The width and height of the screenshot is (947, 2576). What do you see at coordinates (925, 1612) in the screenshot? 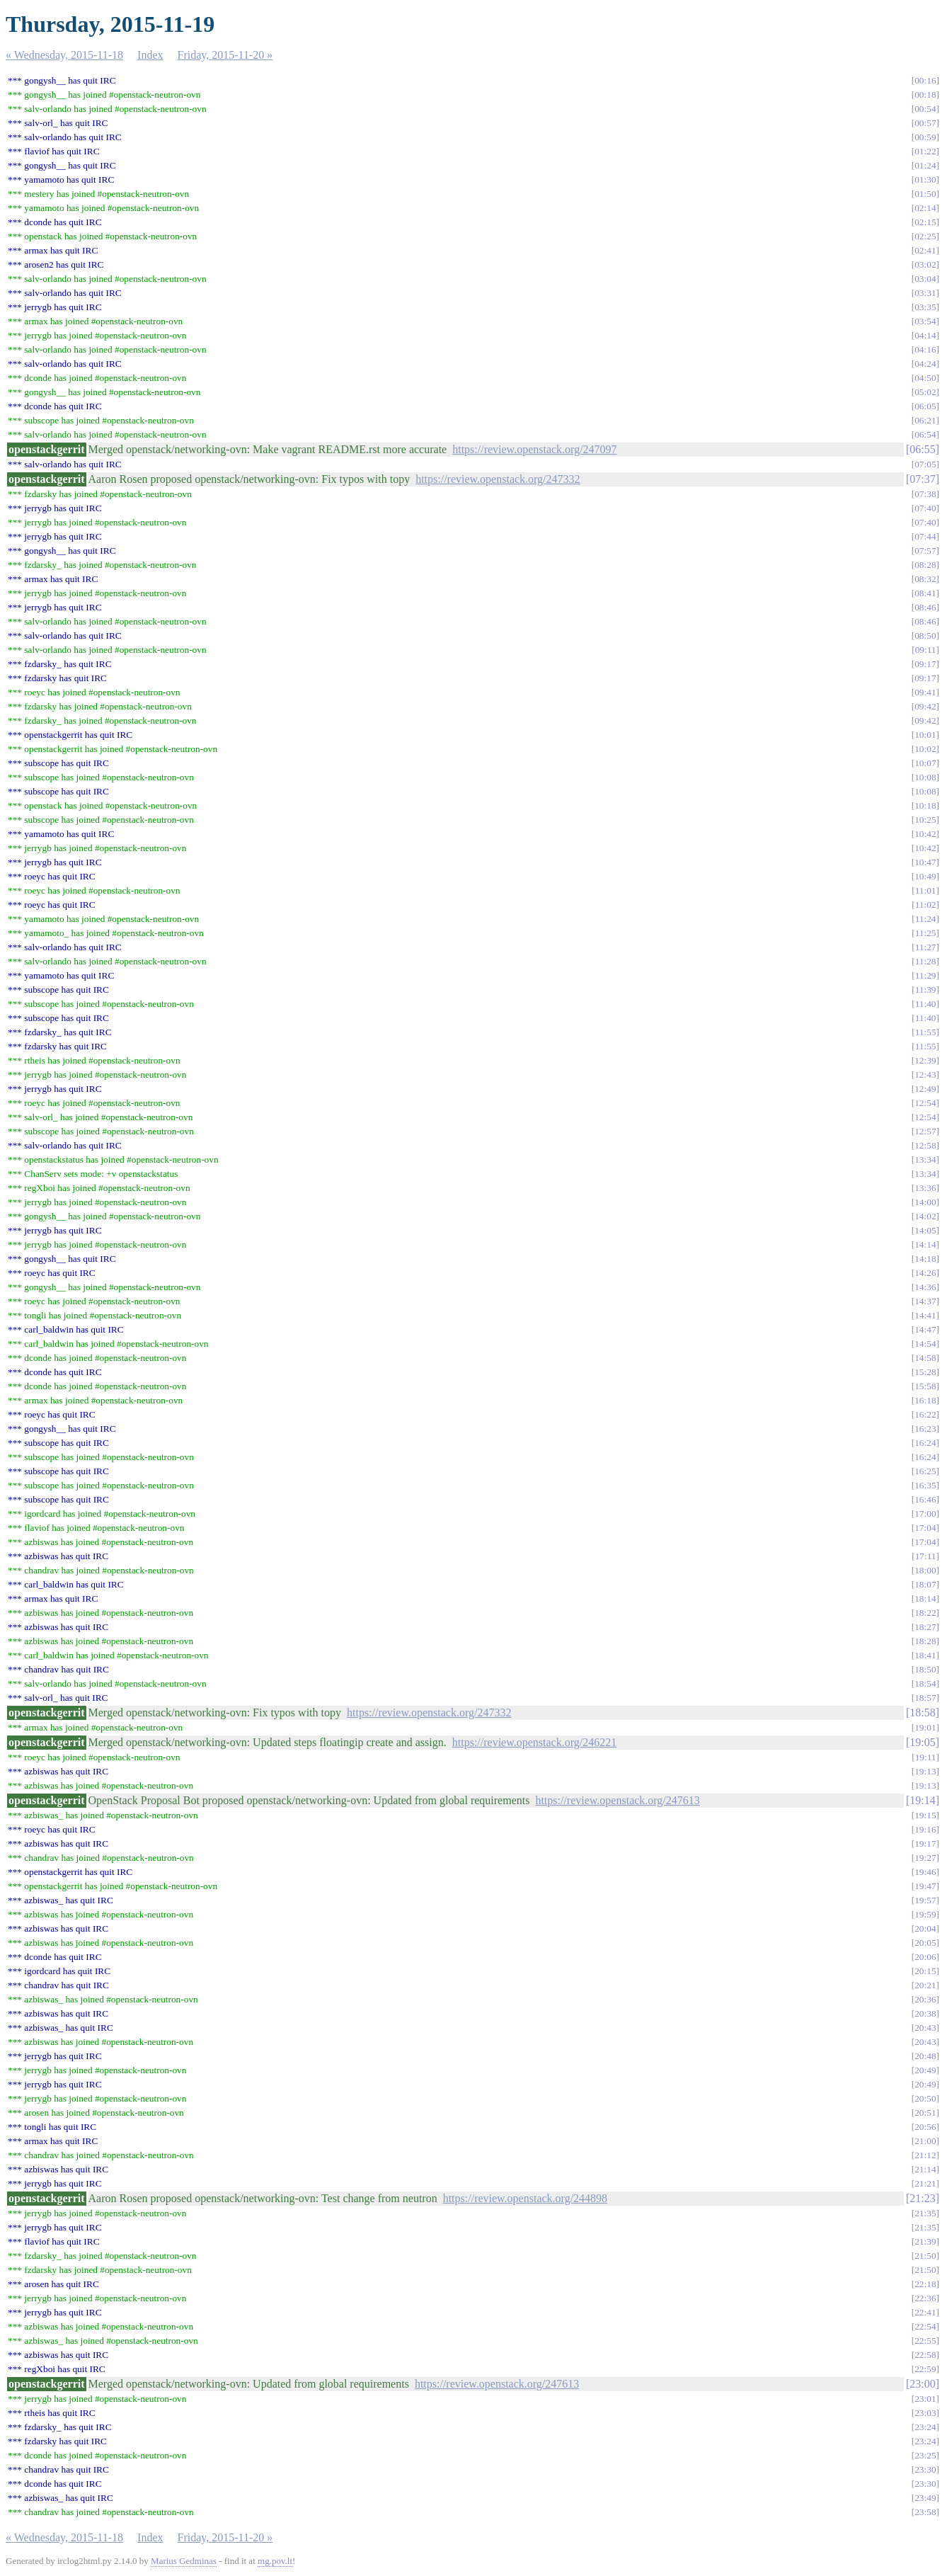
I see `18:22` at bounding box center [925, 1612].